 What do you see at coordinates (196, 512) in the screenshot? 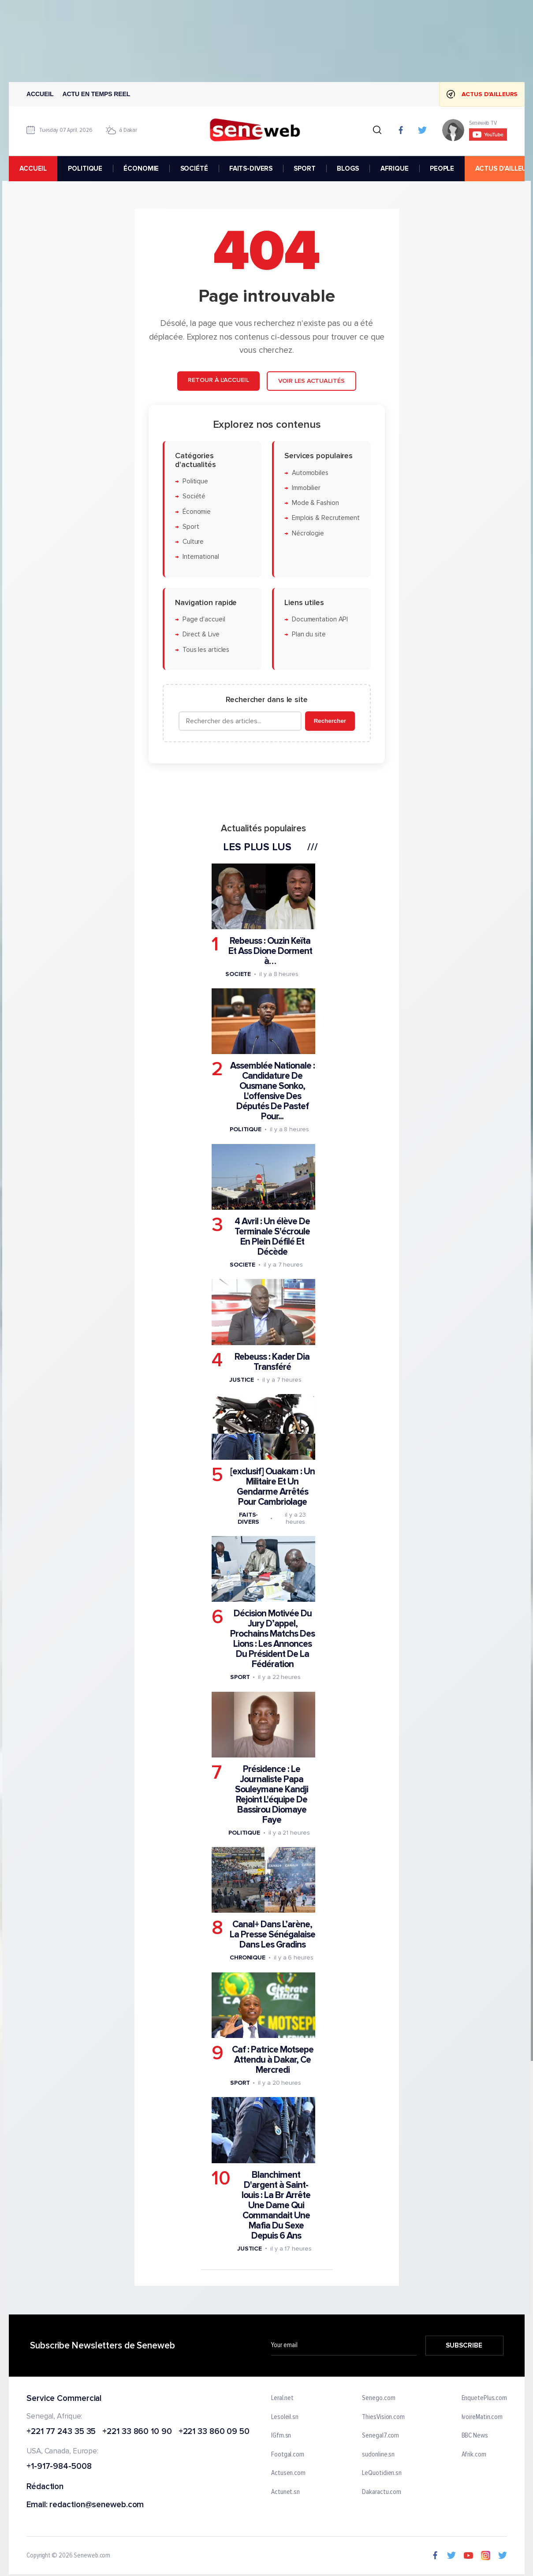
I see `Économie` at bounding box center [196, 512].